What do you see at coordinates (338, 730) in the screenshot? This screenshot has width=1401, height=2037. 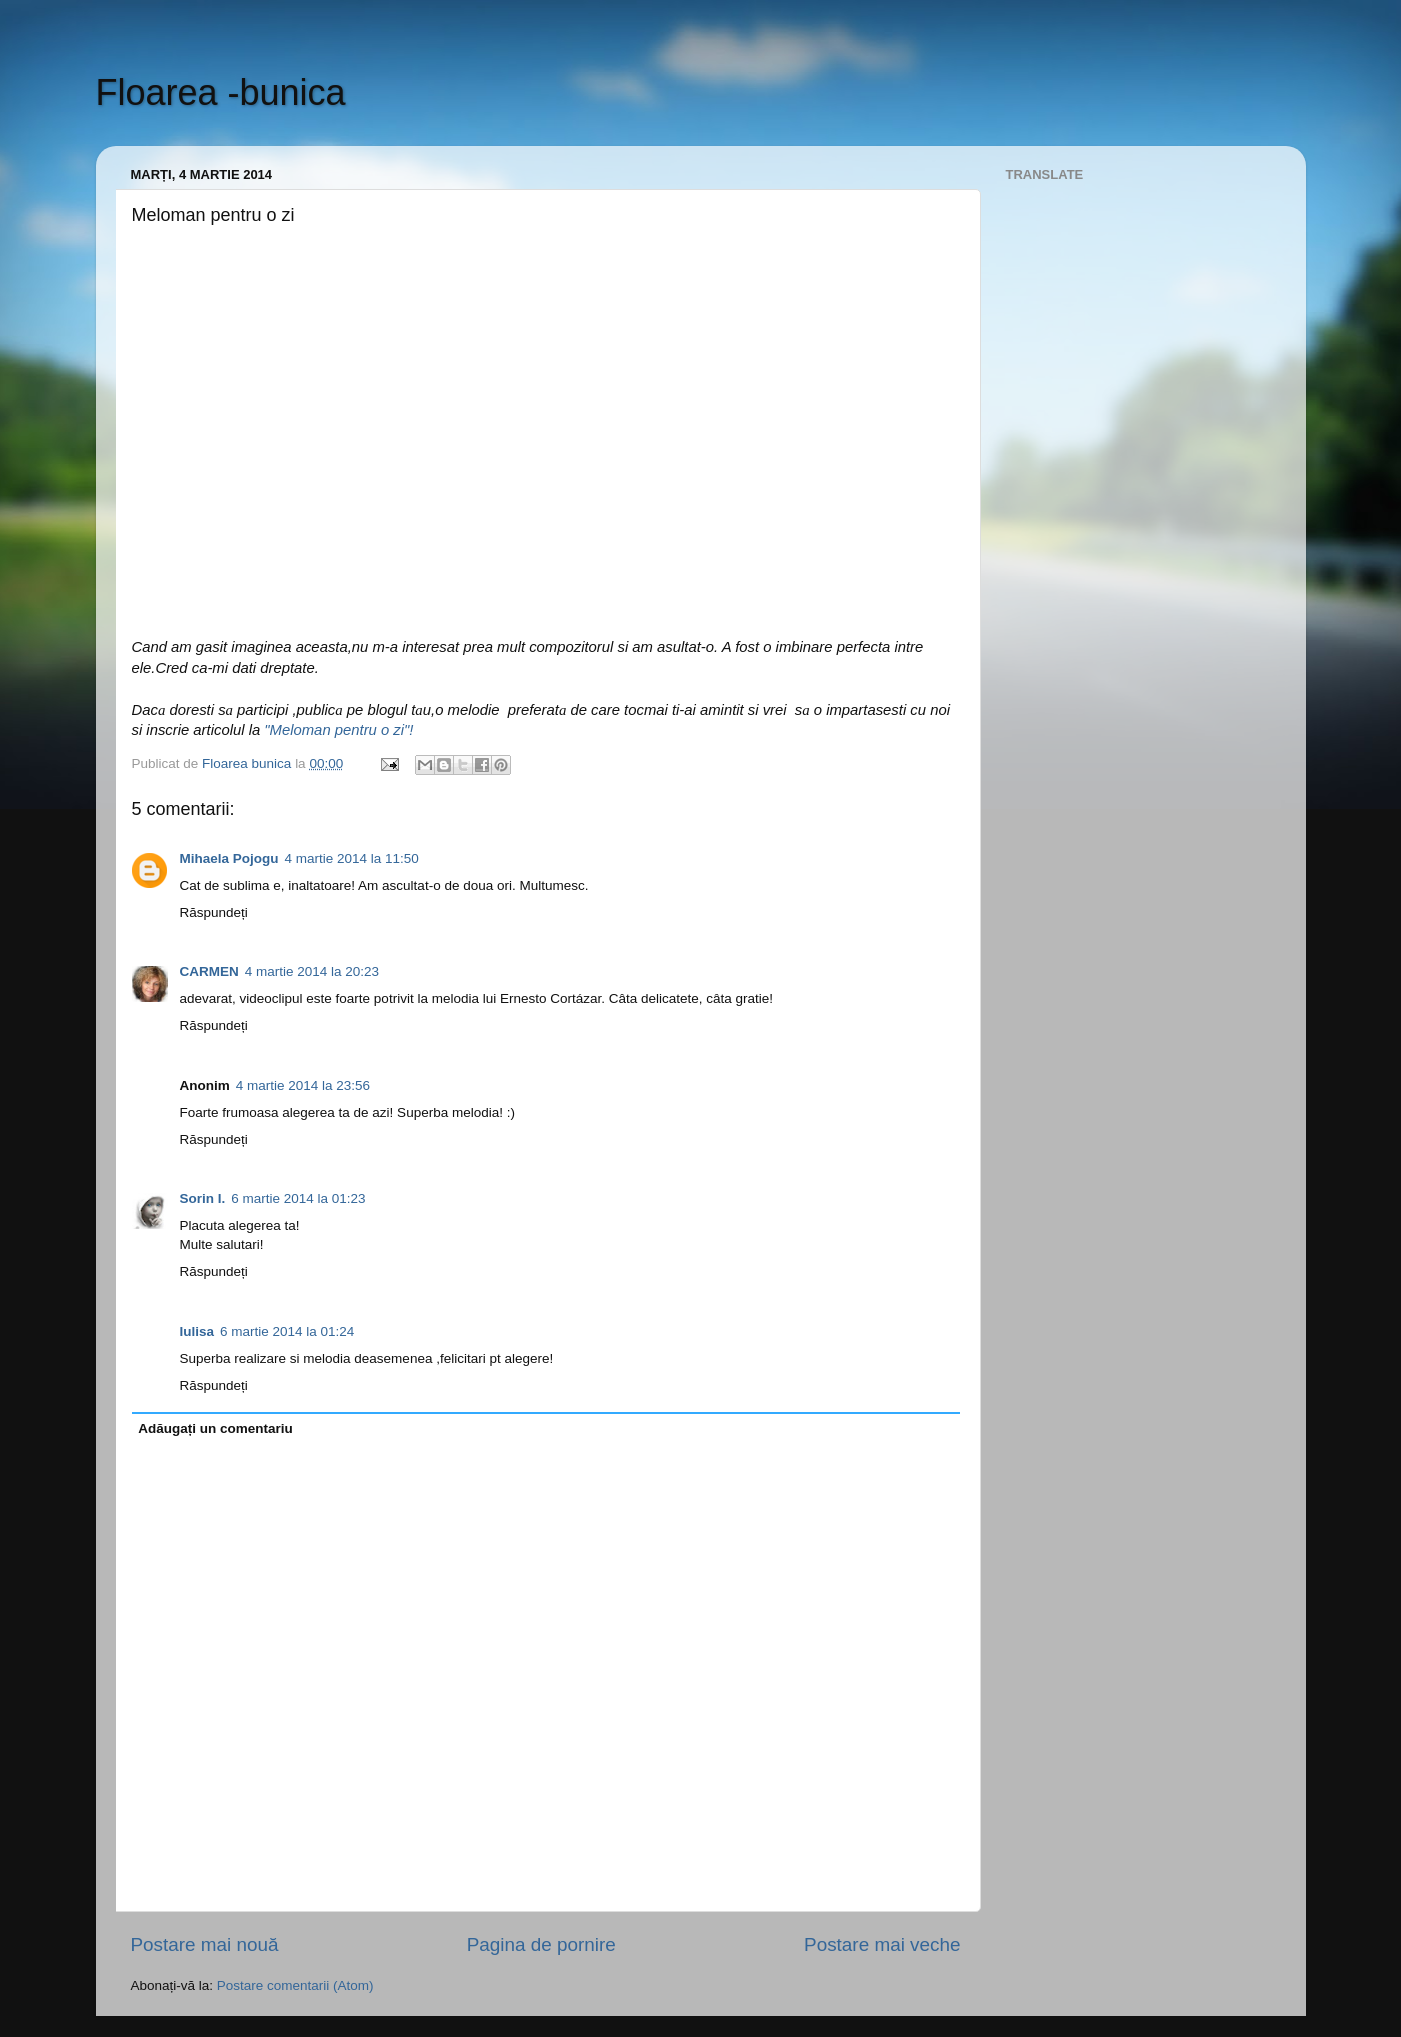 I see `"Meloman pentru o zi"!` at bounding box center [338, 730].